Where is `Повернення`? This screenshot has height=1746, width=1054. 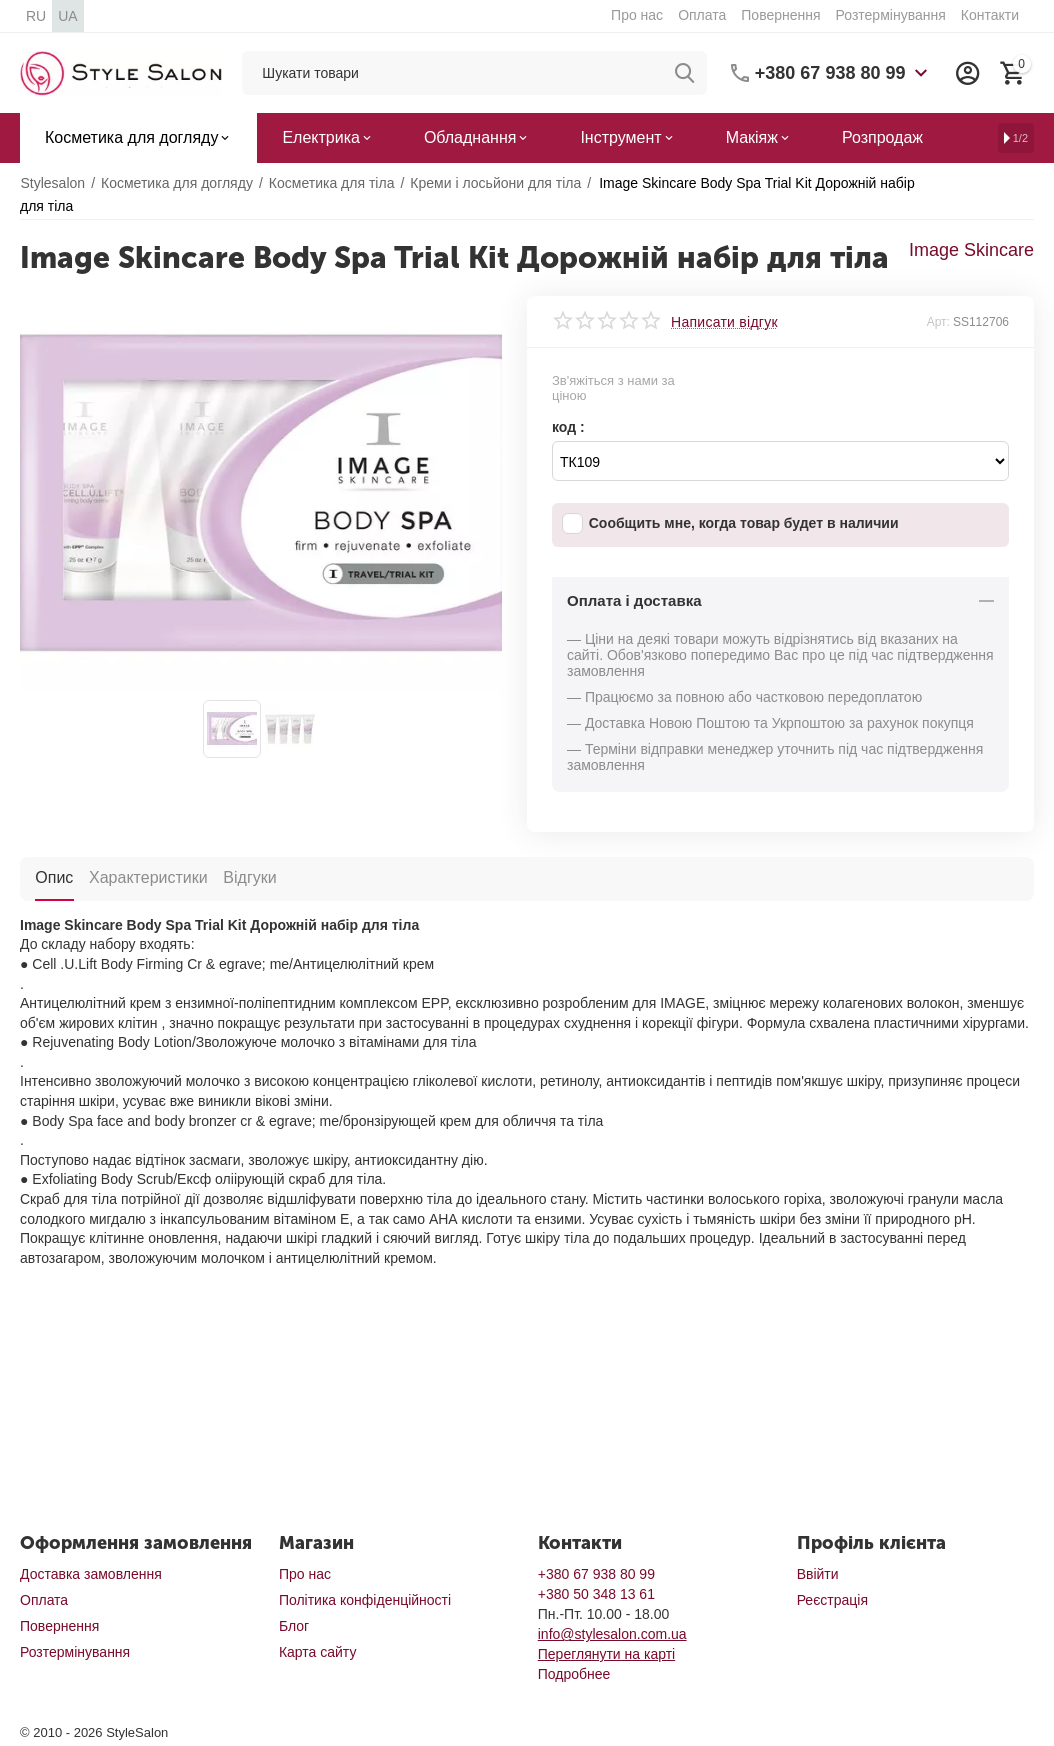 Повернення is located at coordinates (780, 15).